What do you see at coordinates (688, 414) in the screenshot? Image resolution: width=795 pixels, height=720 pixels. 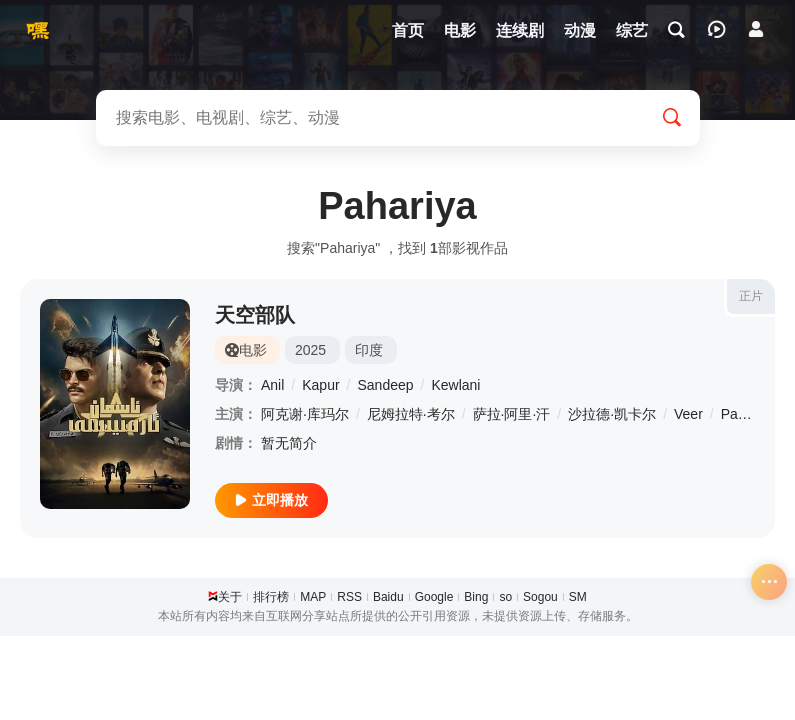 I see `Veer` at bounding box center [688, 414].